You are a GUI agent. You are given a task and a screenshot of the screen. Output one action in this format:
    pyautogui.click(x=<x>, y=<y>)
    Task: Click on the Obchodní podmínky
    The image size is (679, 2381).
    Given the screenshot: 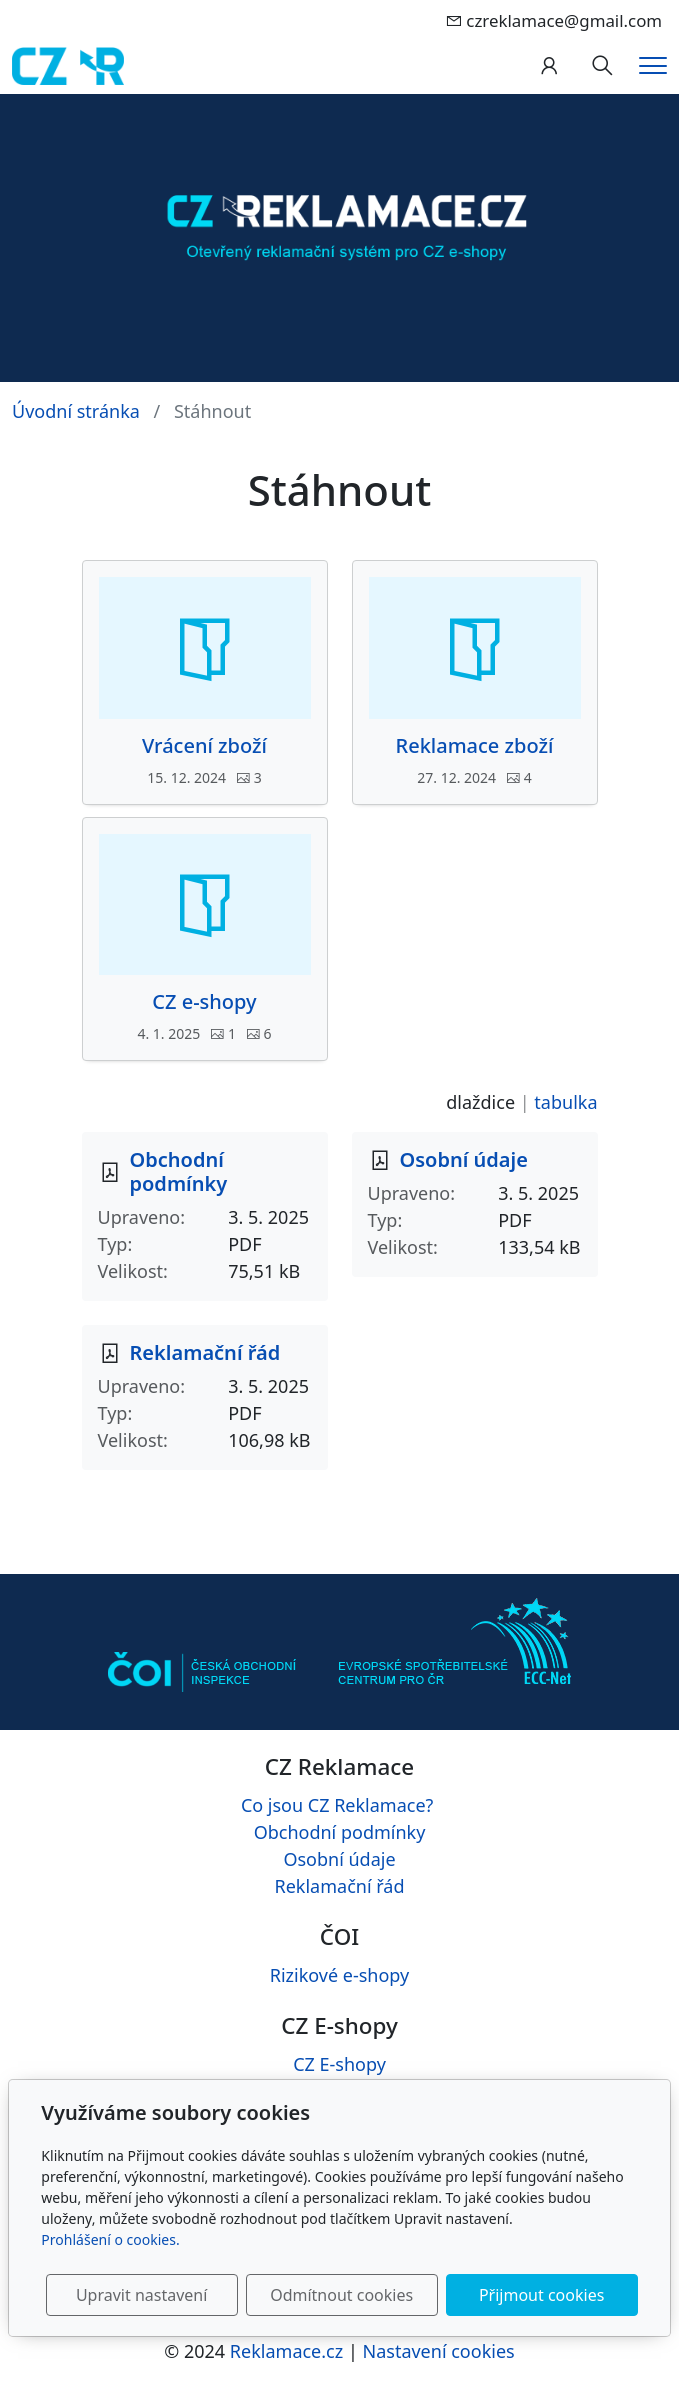 What is the action you would take?
    pyautogui.click(x=179, y=1171)
    